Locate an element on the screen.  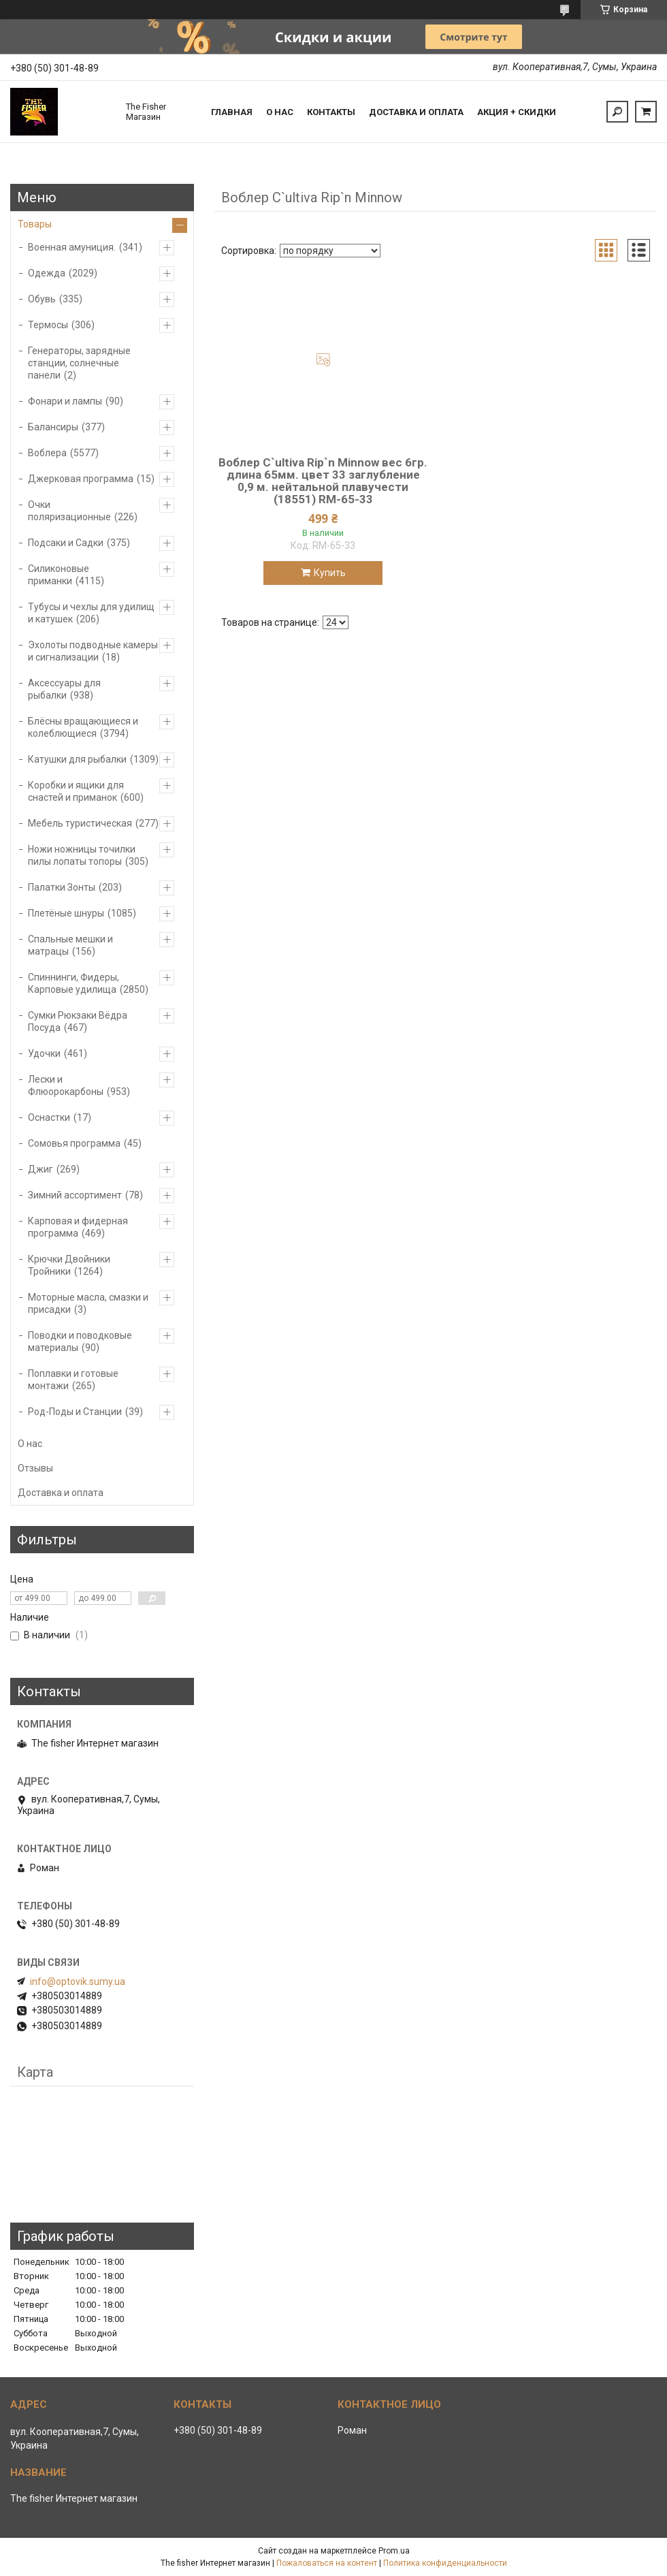
Воблер C`ultiva Rip`n Minnow вес 6гр. длина 65мм. цвет 33 заглубление 0,9 м. нейтальной плавучести (18551) RM-65-33 is located at coordinates (322, 480).